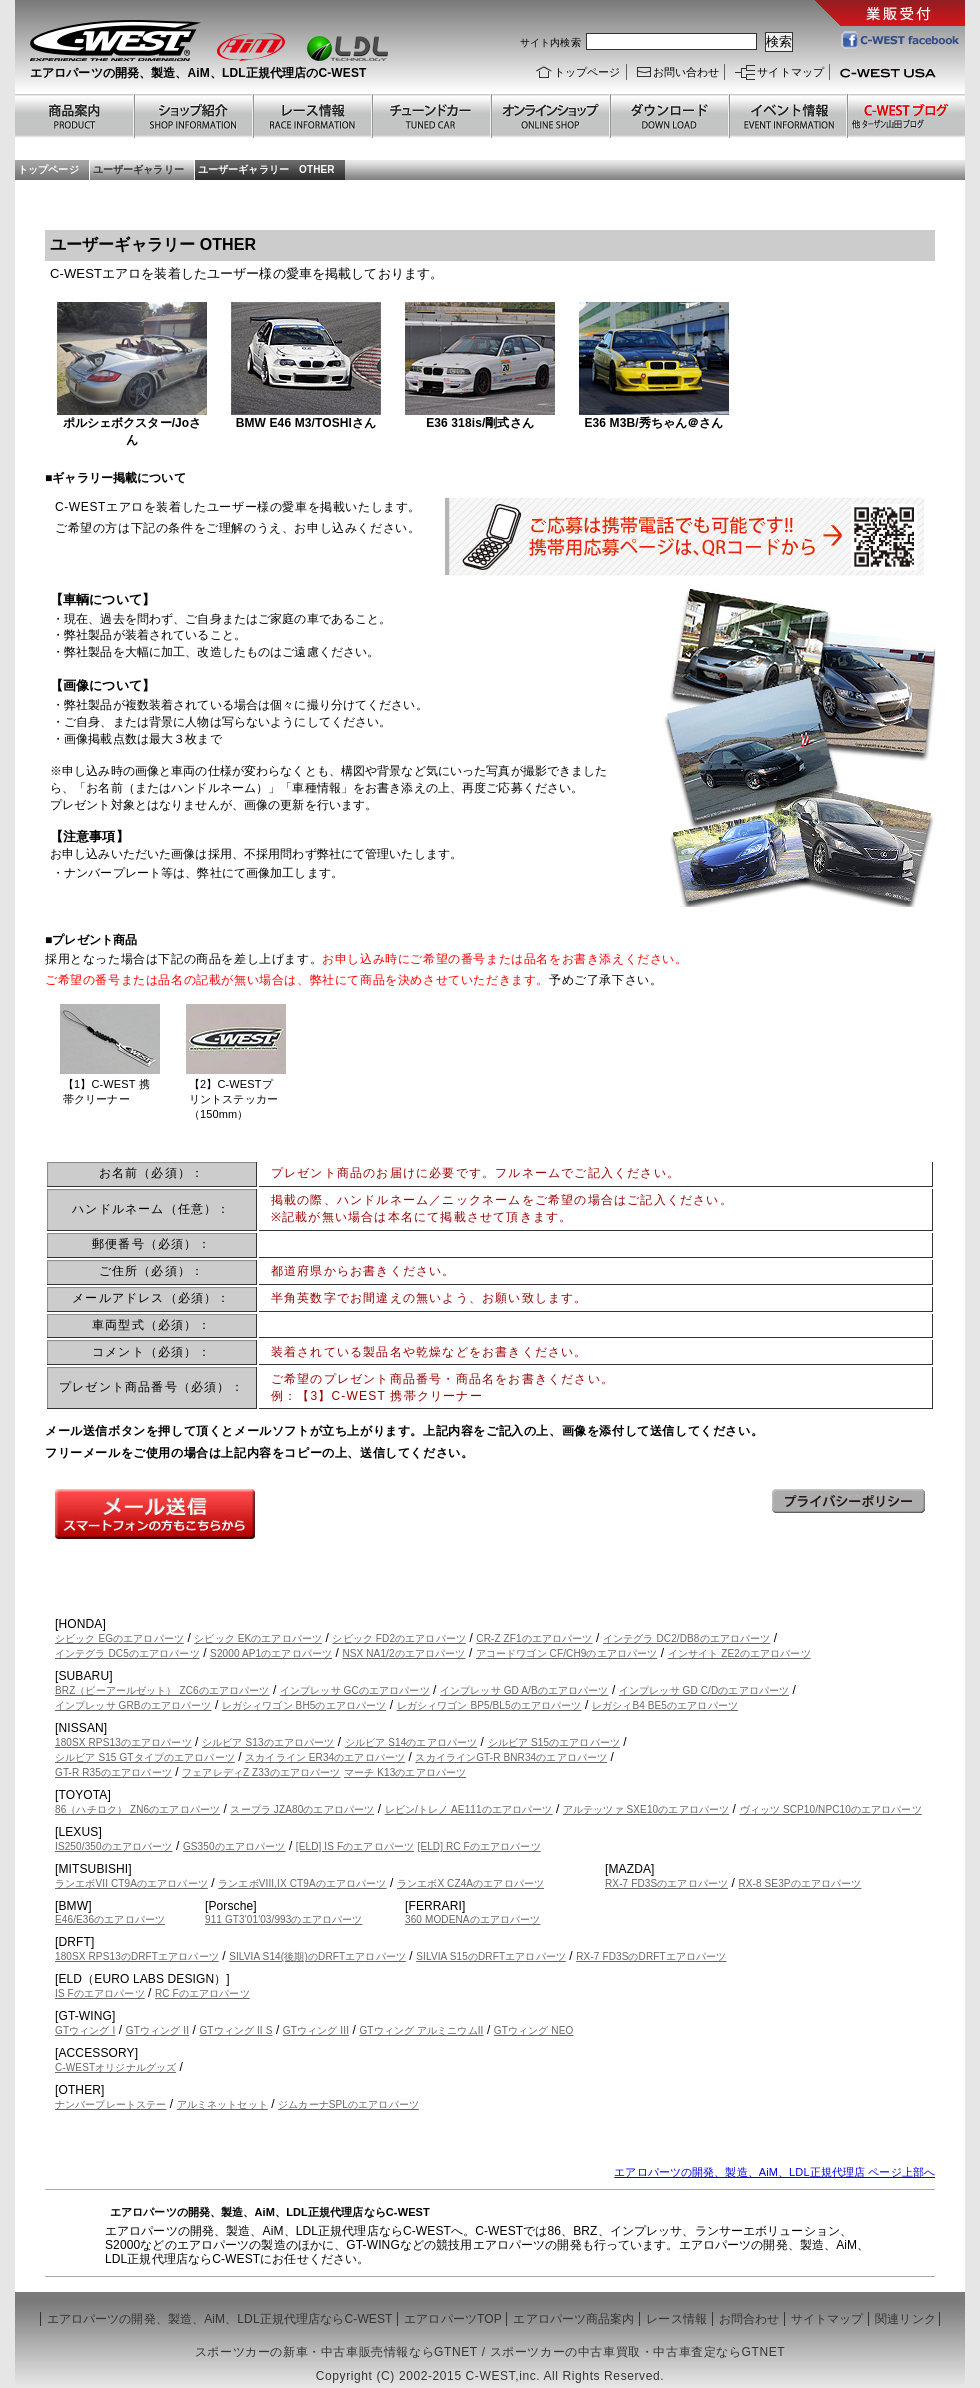 This screenshot has height=2388, width=980. Describe the element at coordinates (749, 2319) in the screenshot. I see `お問合わせ` at that location.